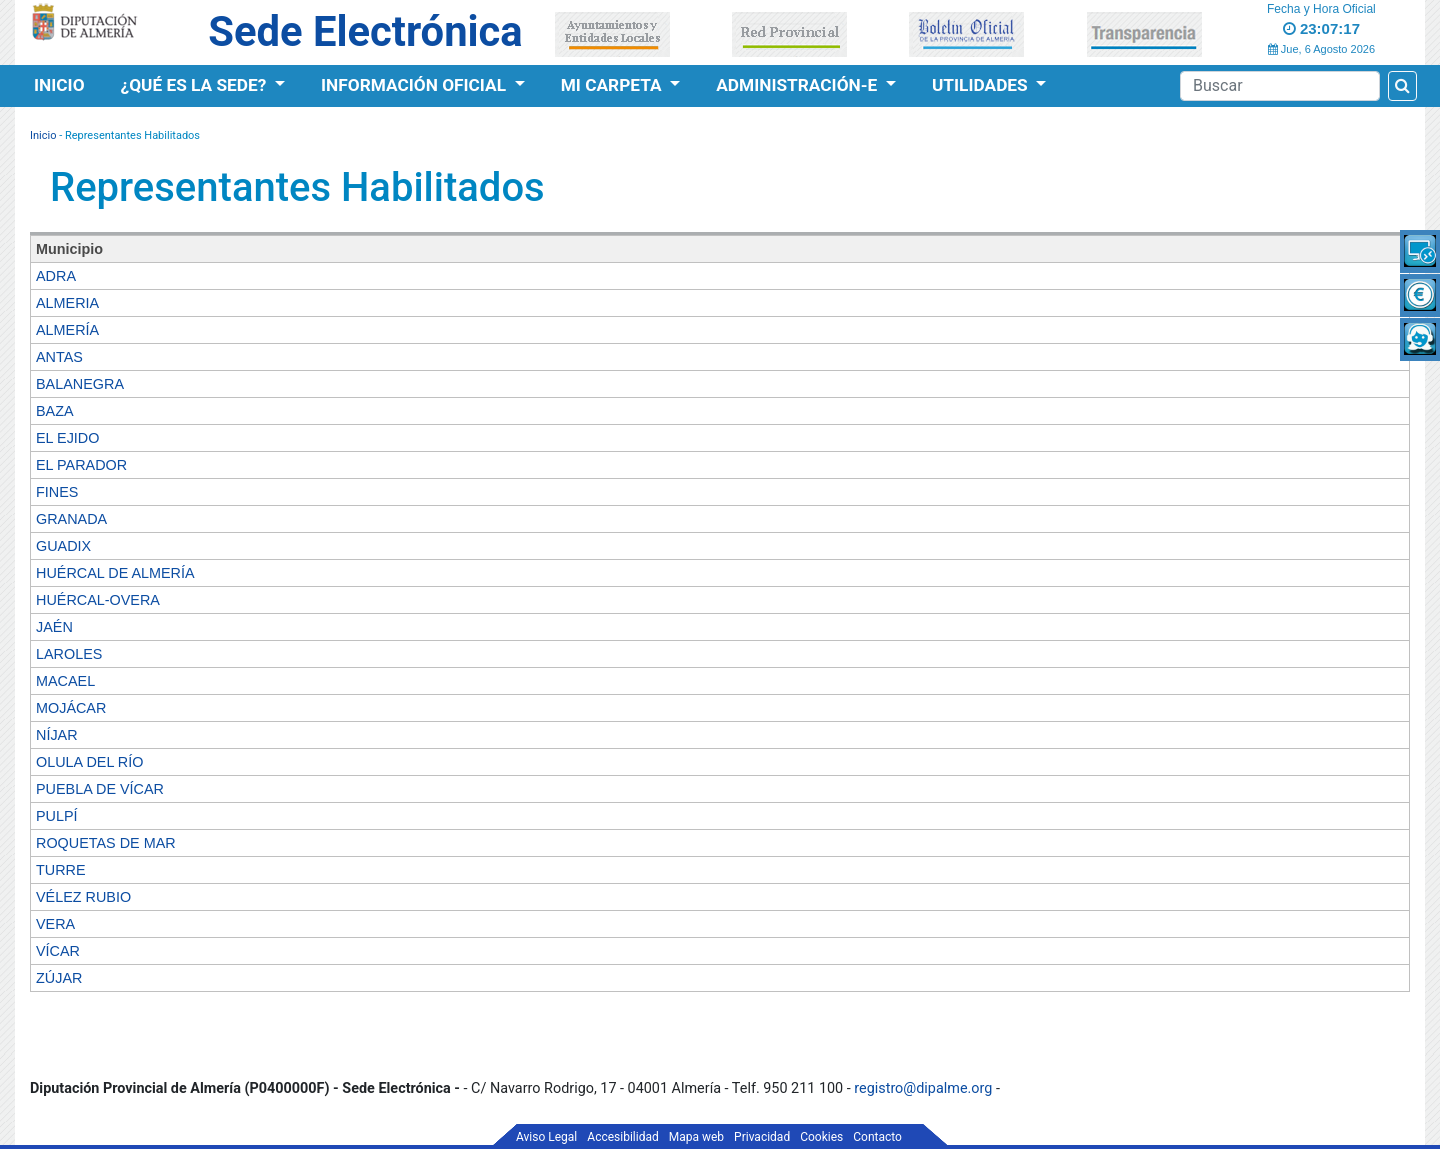 The image size is (1440, 1151). What do you see at coordinates (923, 1088) in the screenshot?
I see `registro@dipalme.org` at bounding box center [923, 1088].